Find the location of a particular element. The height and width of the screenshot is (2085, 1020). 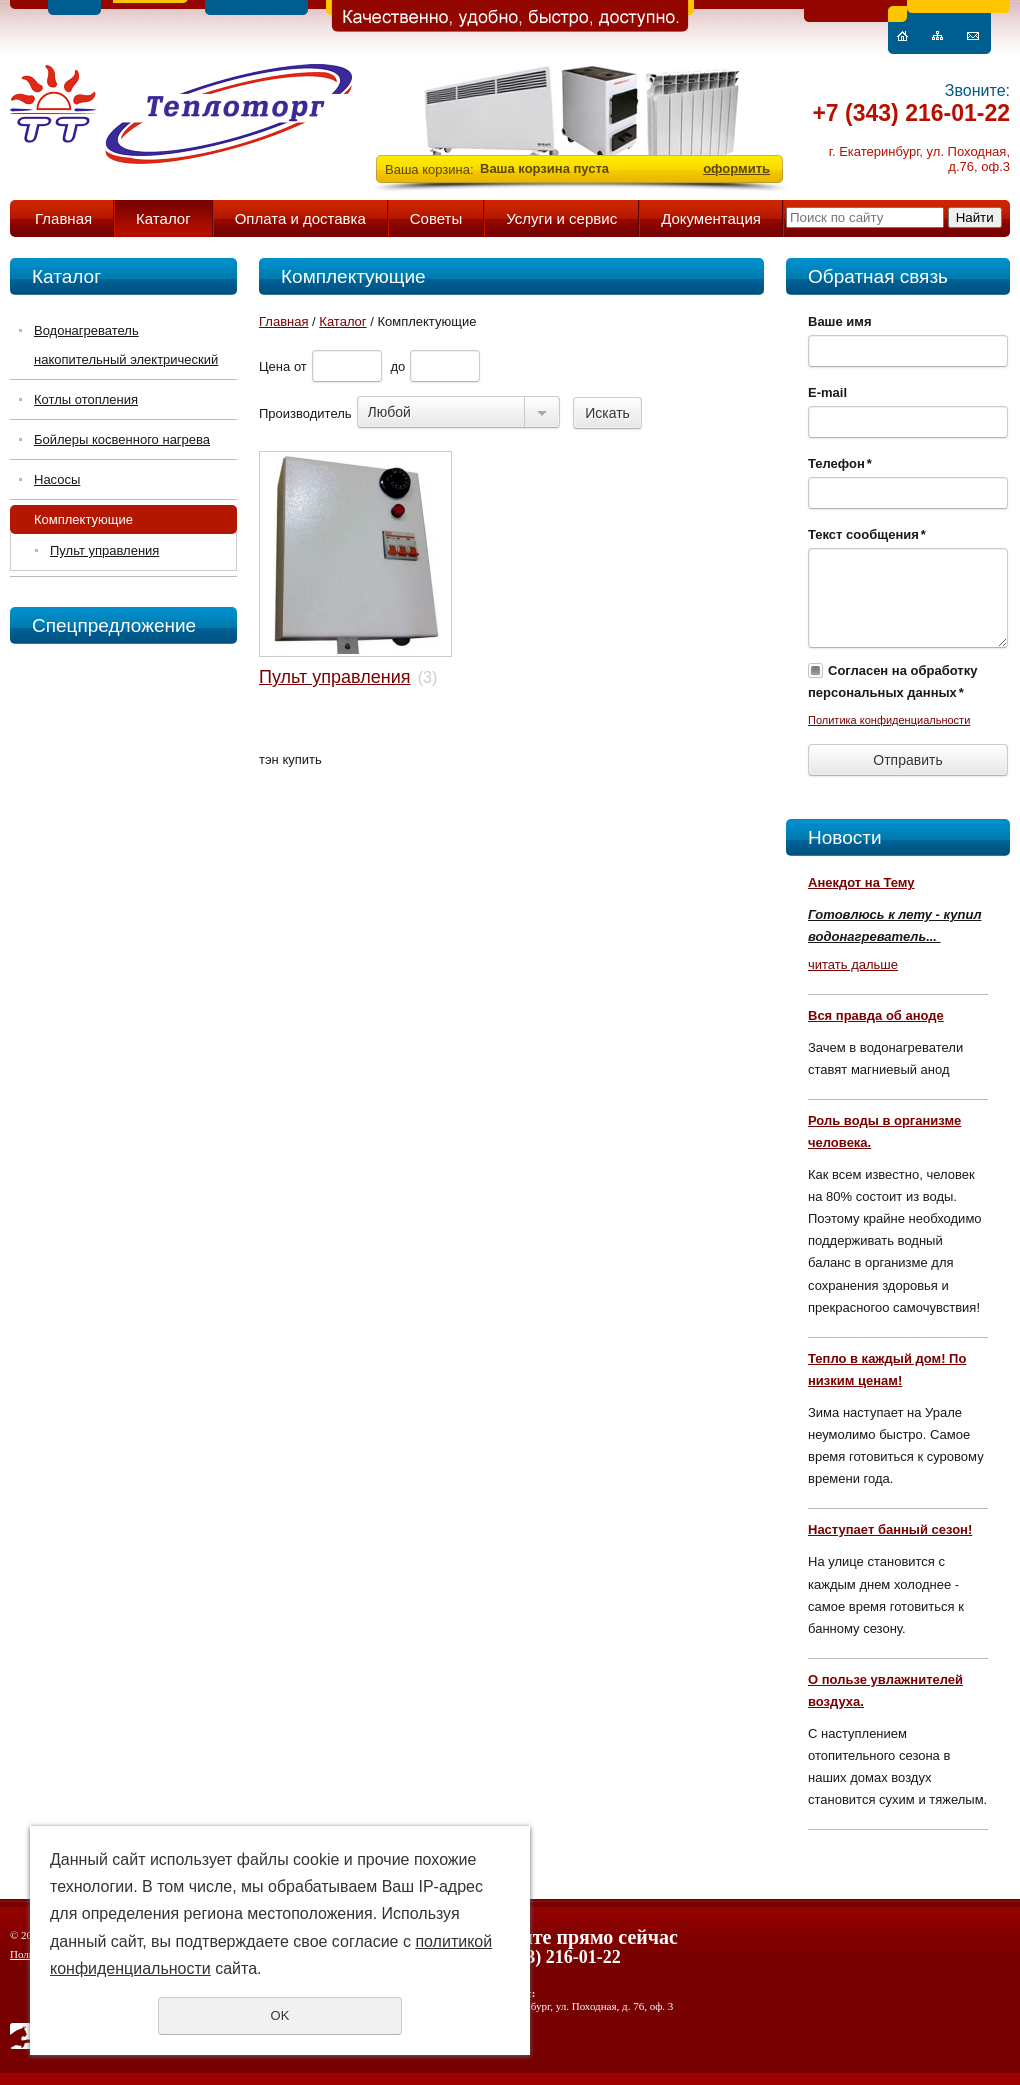

Документация is located at coordinates (711, 218).